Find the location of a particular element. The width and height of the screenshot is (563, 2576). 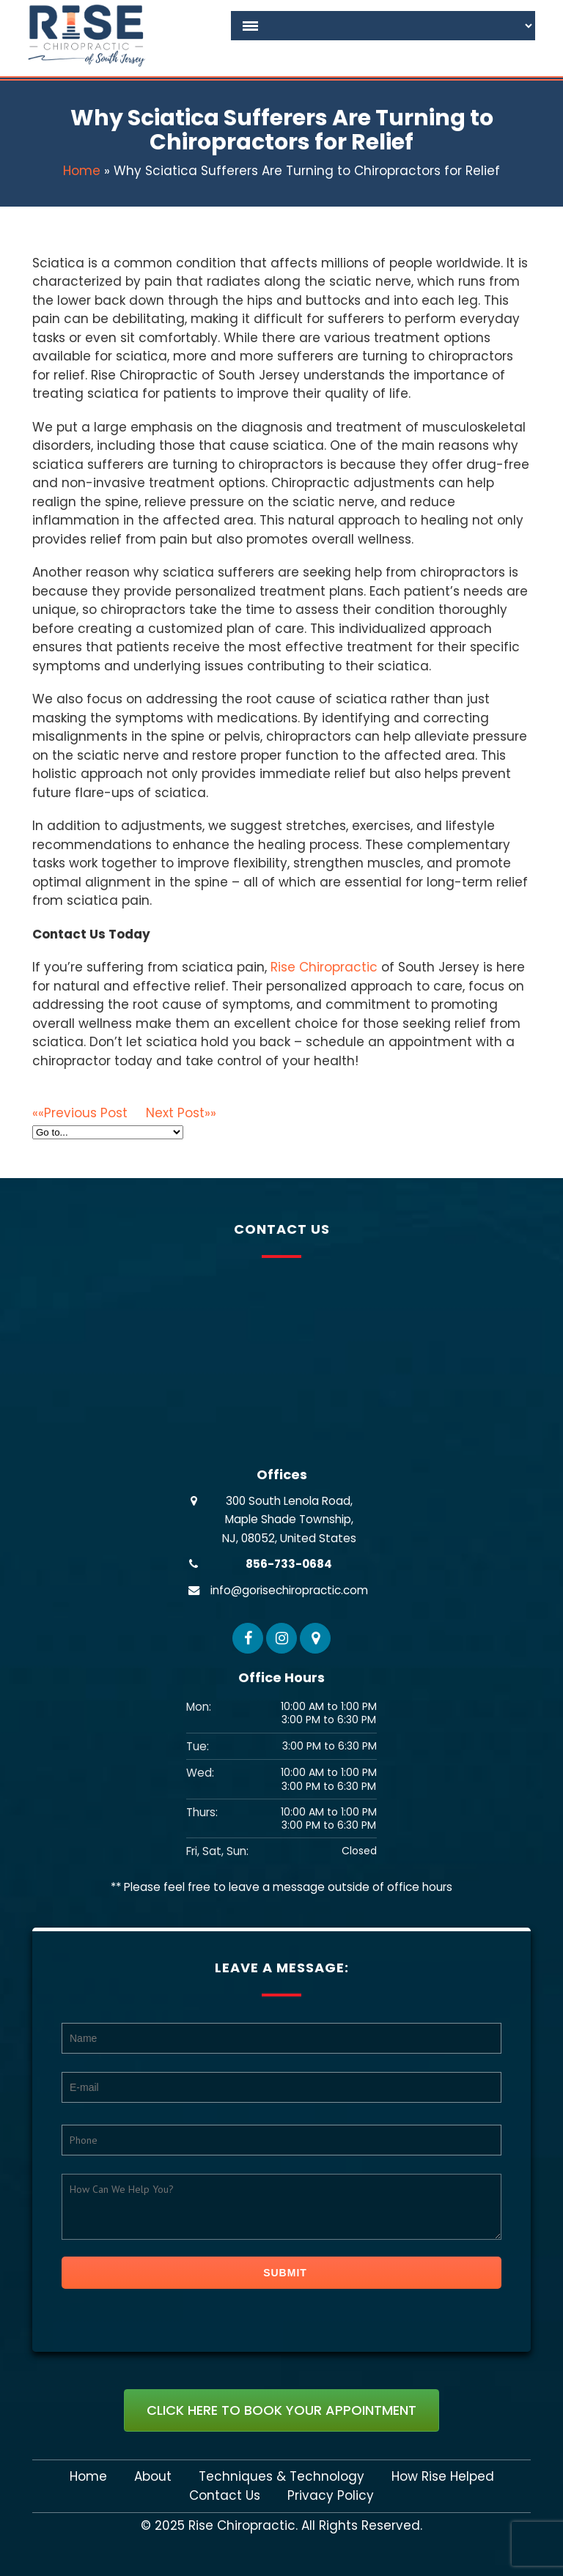

Techniques & Technology is located at coordinates (281, 2477).